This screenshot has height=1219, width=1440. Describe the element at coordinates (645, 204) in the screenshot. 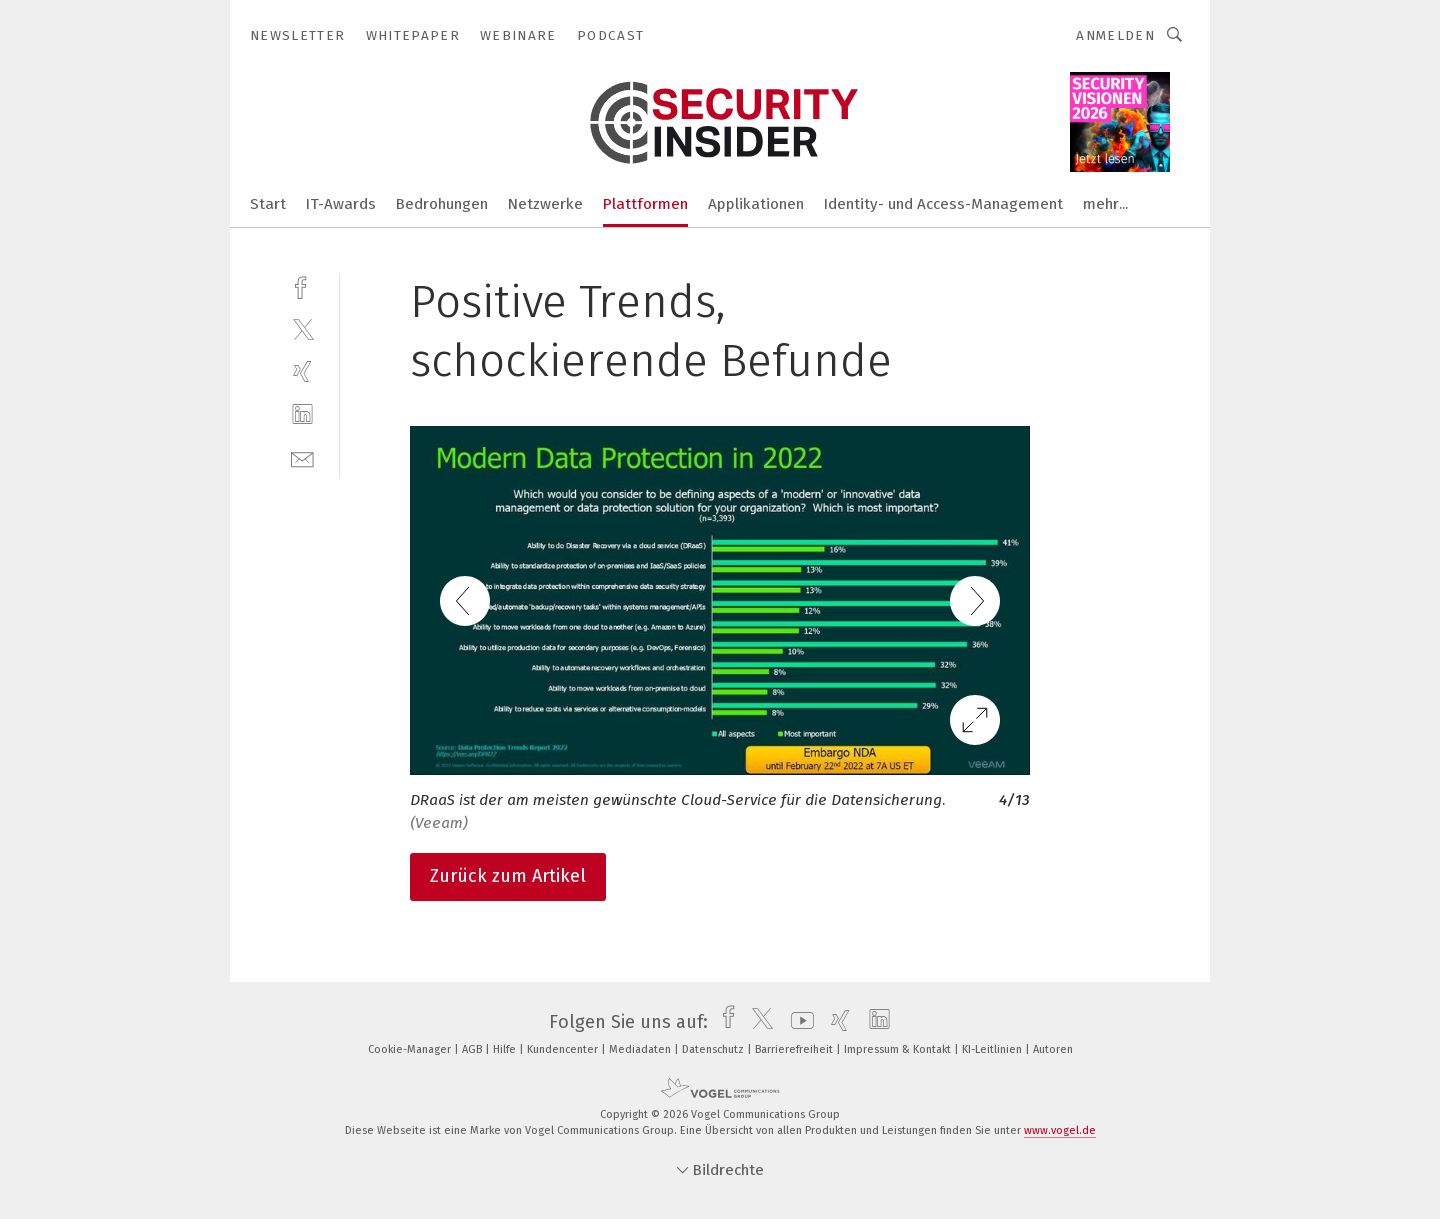

I see `Plattformen` at that location.